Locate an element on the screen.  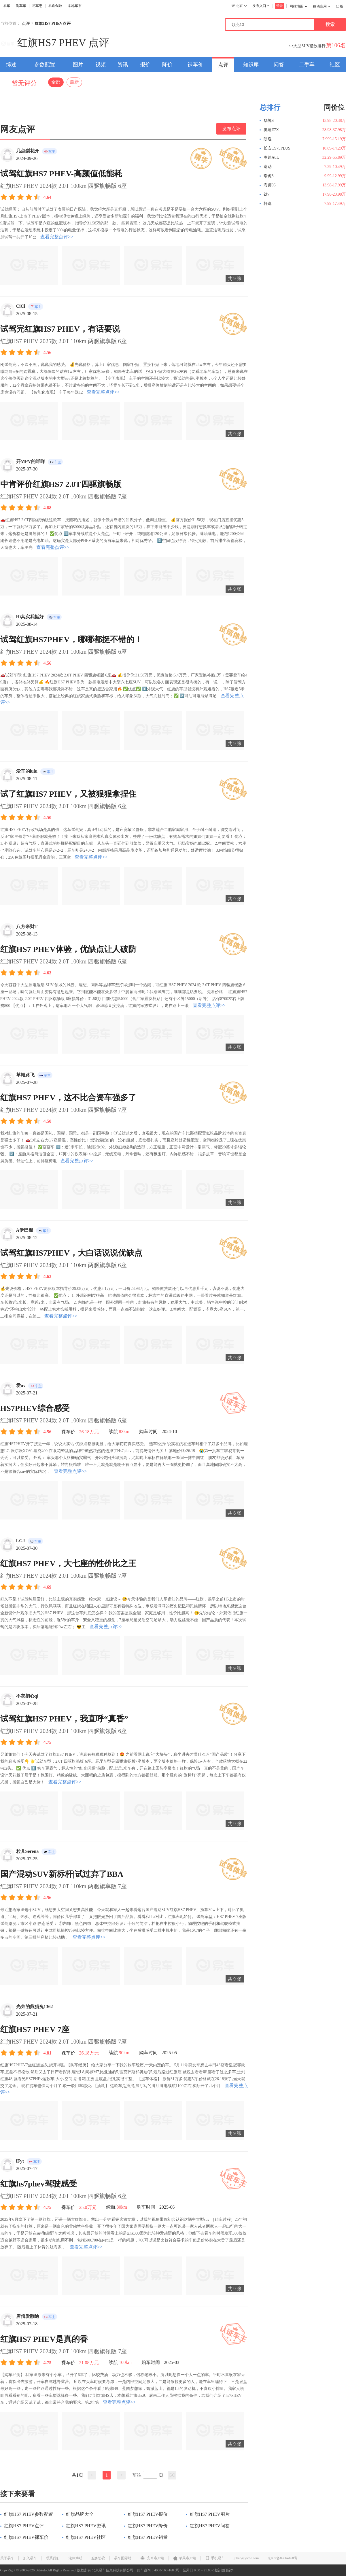
手机易车 is located at coordinates (215, 2558).